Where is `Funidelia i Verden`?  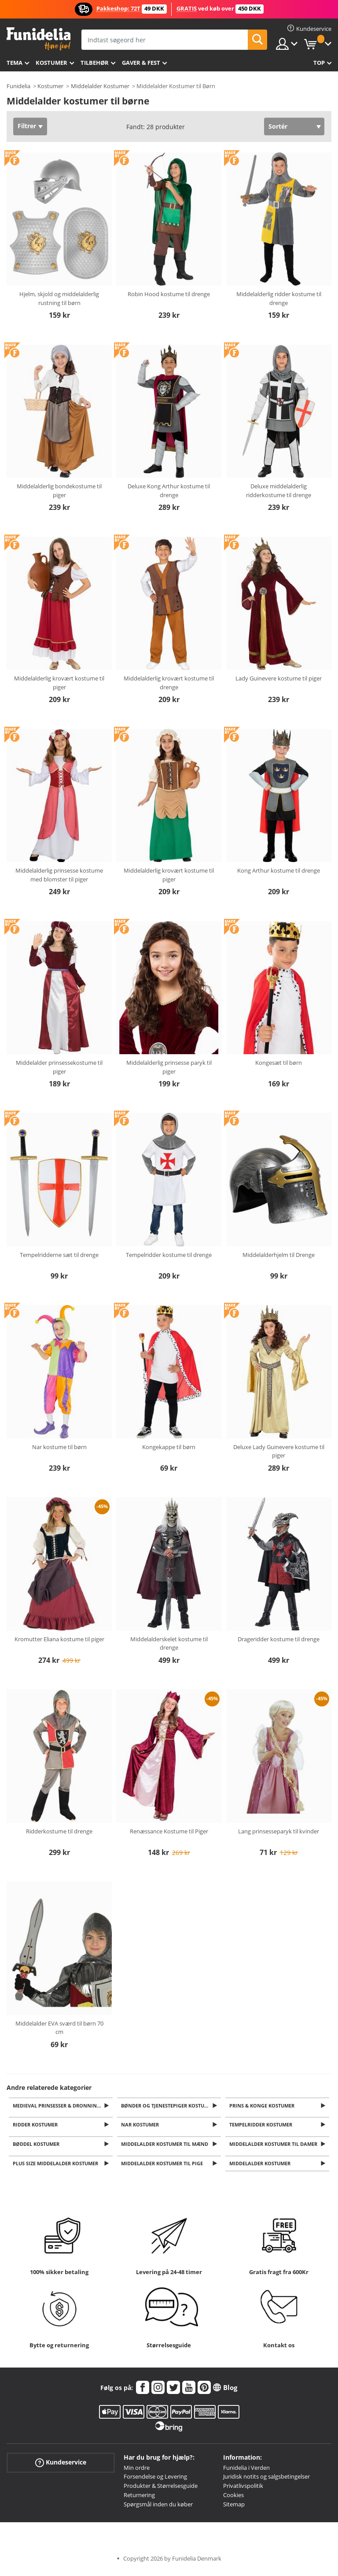
Funidelia i Verden is located at coordinates (246, 2472).